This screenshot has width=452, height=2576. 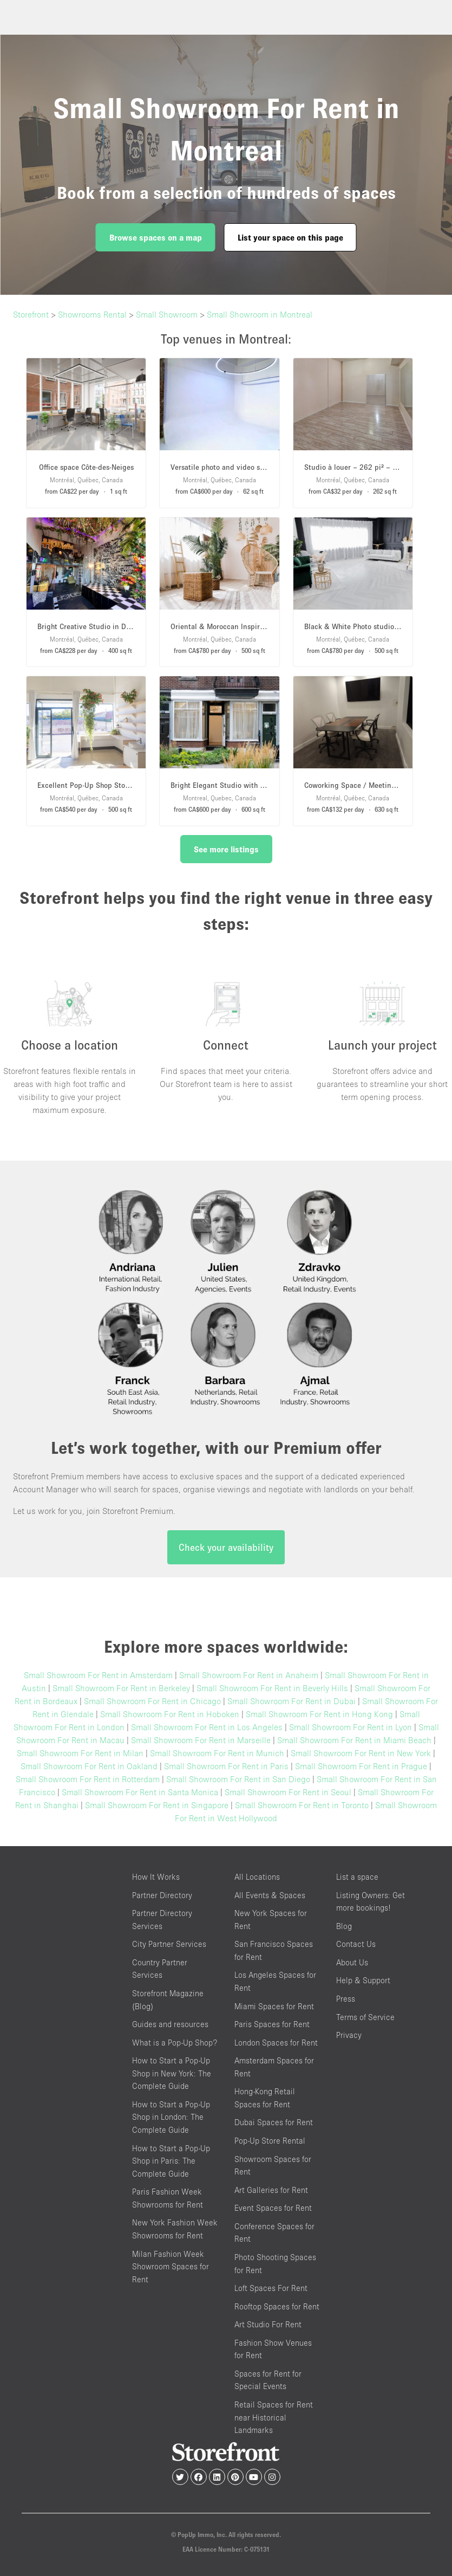 What do you see at coordinates (169, 1714) in the screenshot?
I see `Small Showroom For Rent in Hoboken` at bounding box center [169, 1714].